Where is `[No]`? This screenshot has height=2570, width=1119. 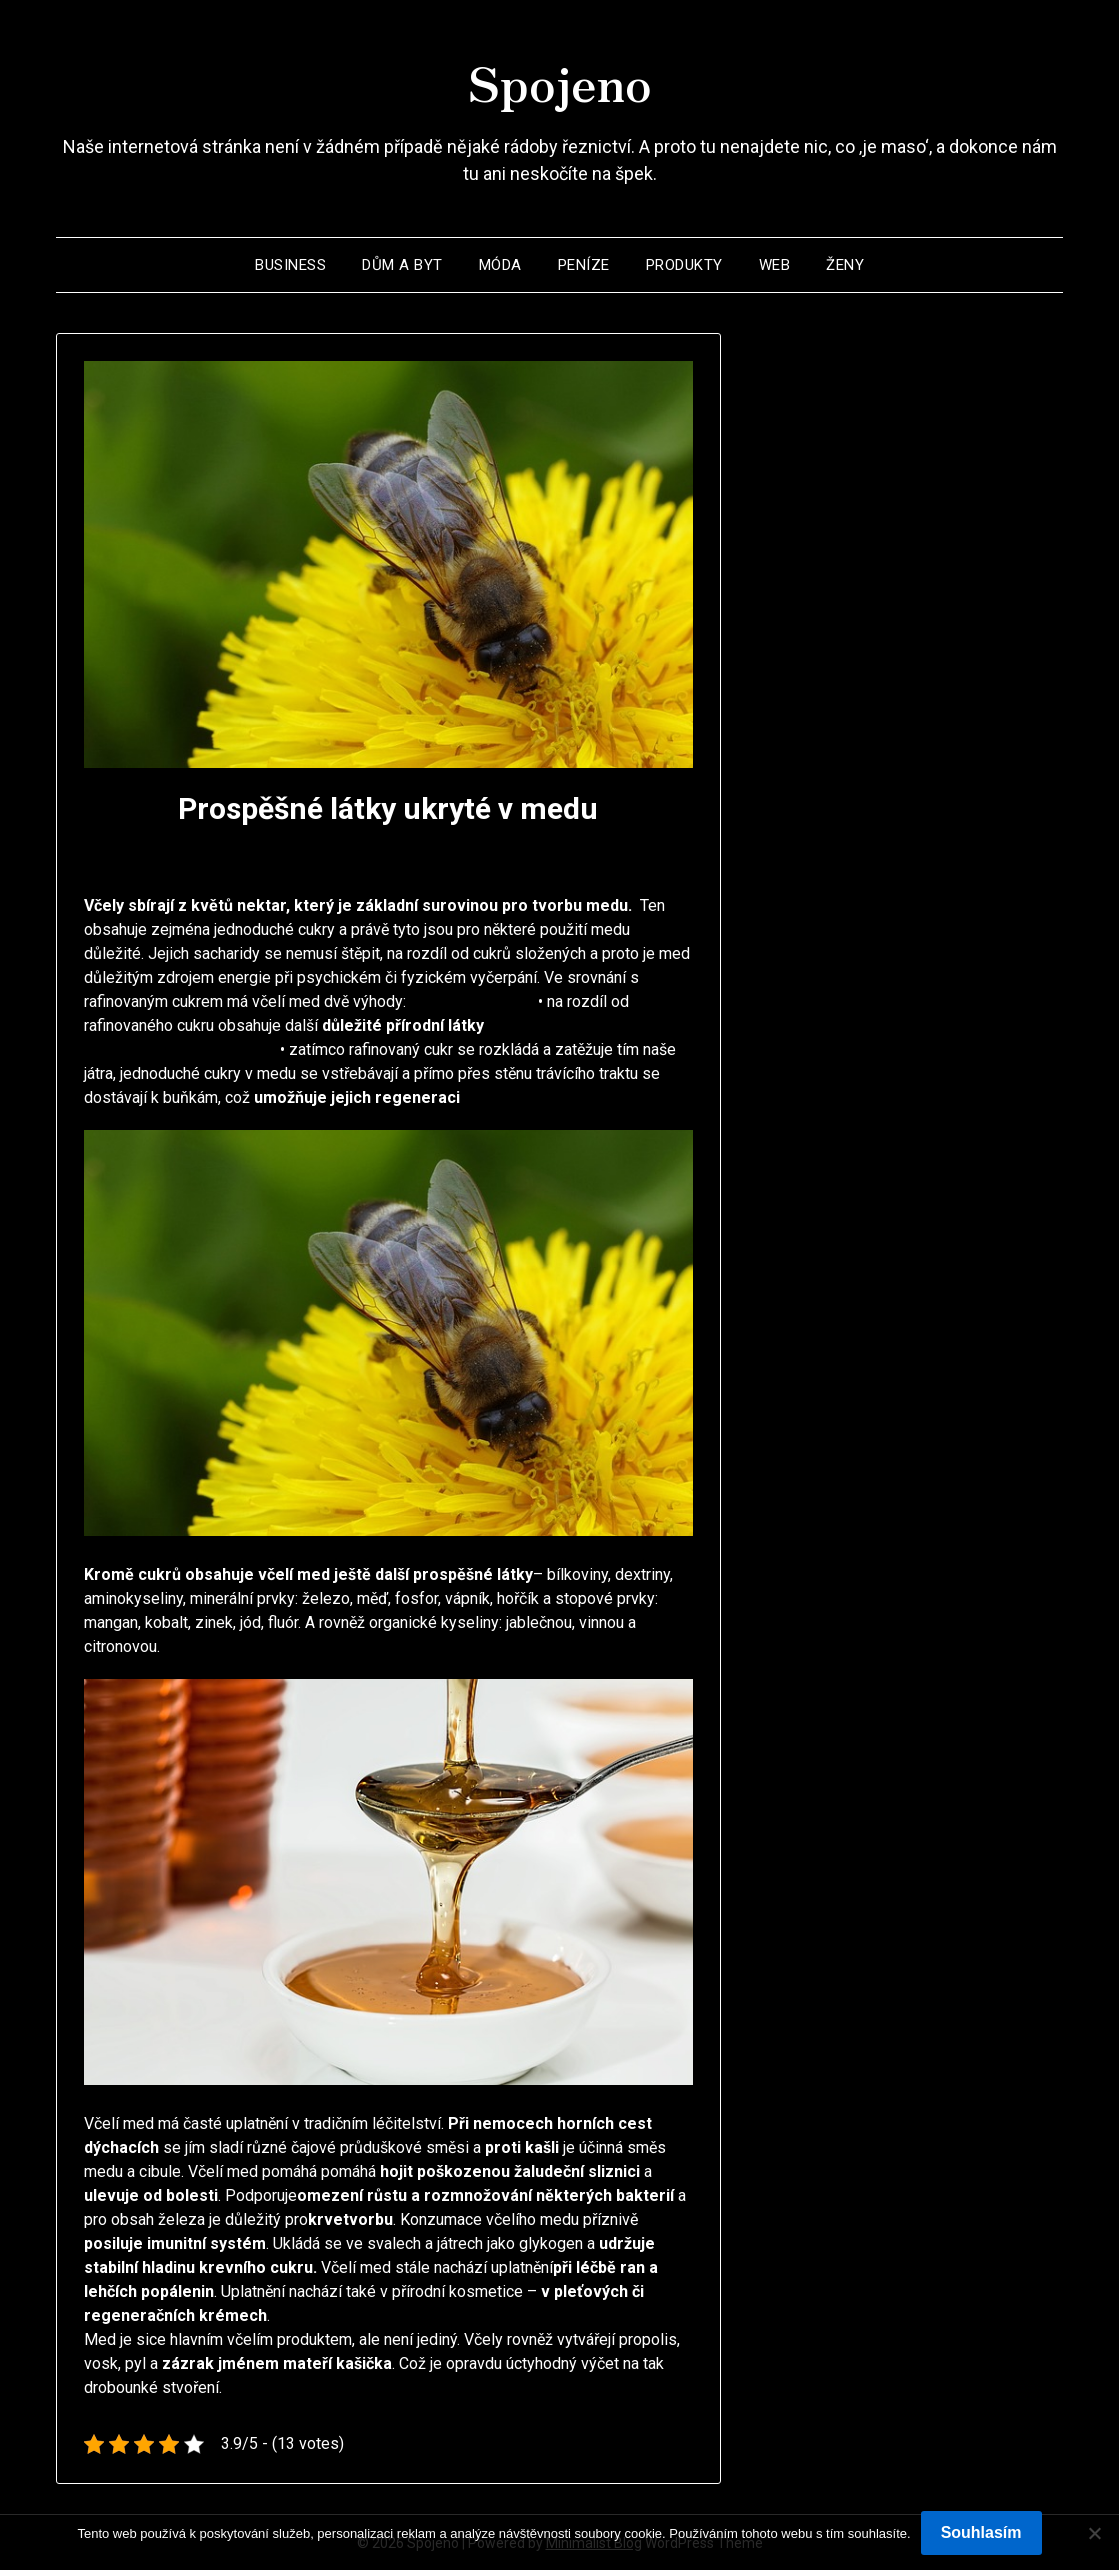
[No] is located at coordinates (1094, 2533).